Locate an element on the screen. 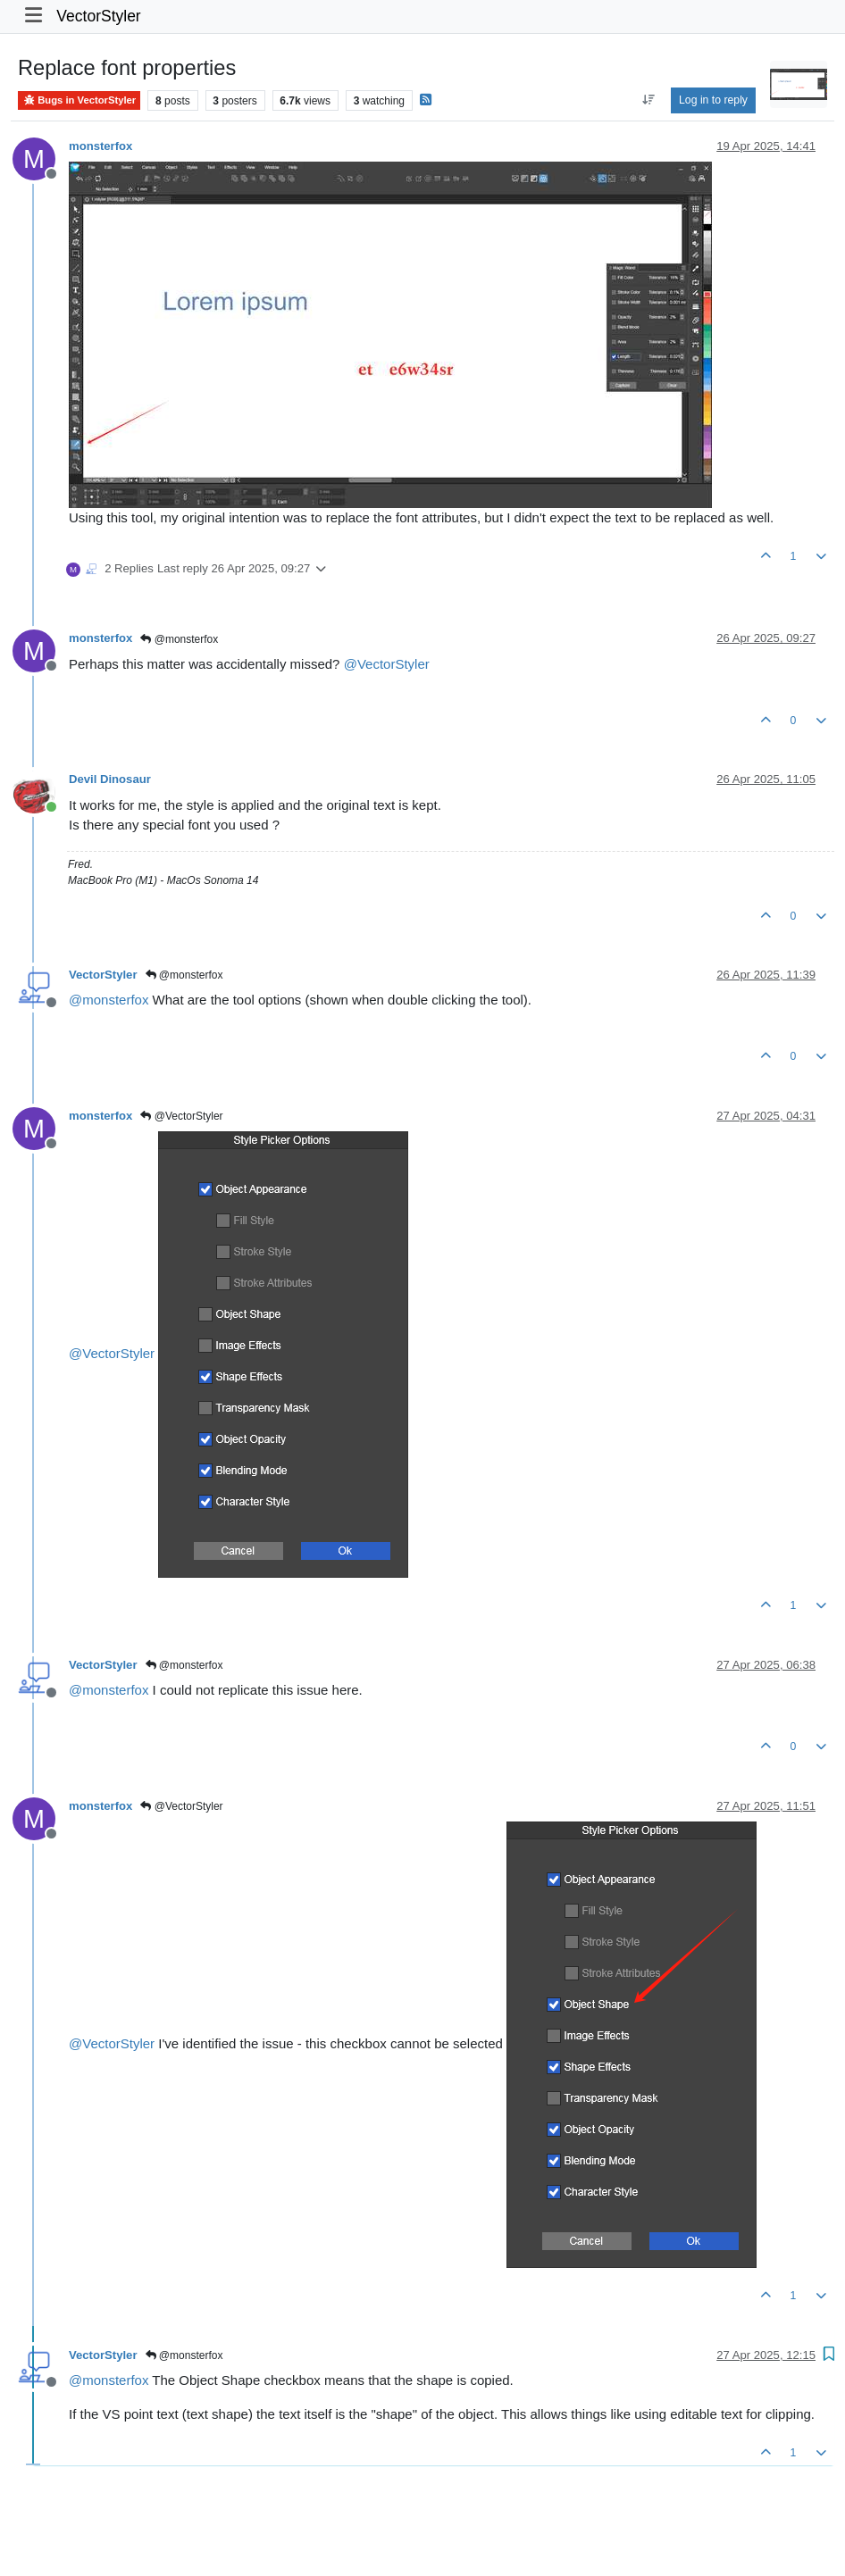 Image resolution: width=845 pixels, height=2576 pixels. monsterfox is located at coordinates (100, 146).